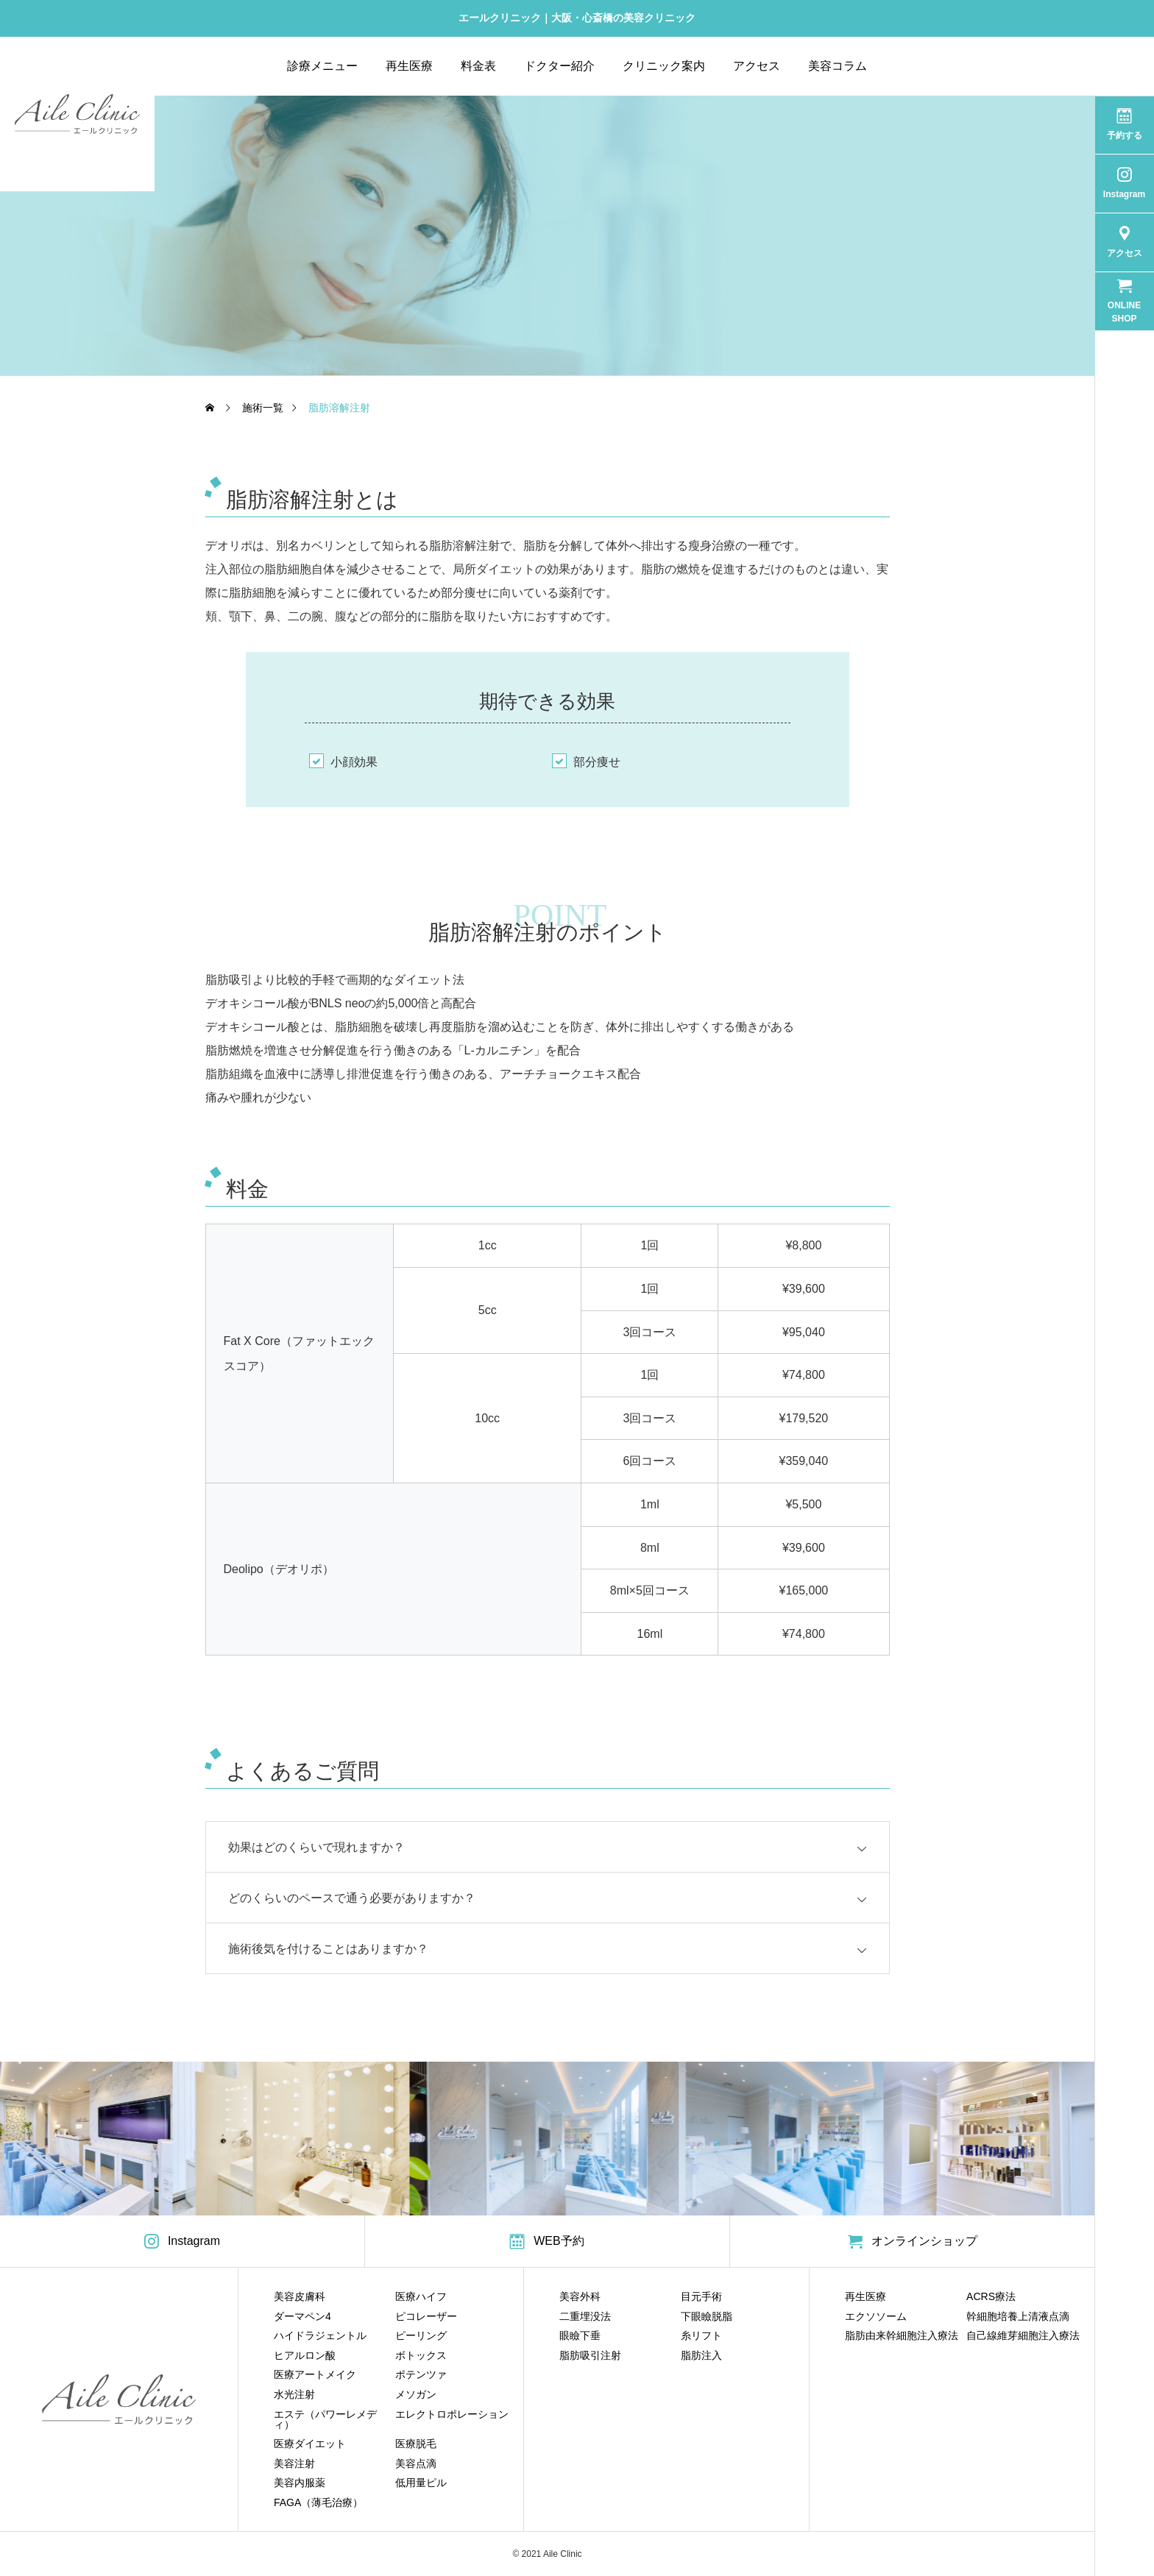 This screenshot has width=1154, height=2576. What do you see at coordinates (294, 2463) in the screenshot?
I see `美容注射` at bounding box center [294, 2463].